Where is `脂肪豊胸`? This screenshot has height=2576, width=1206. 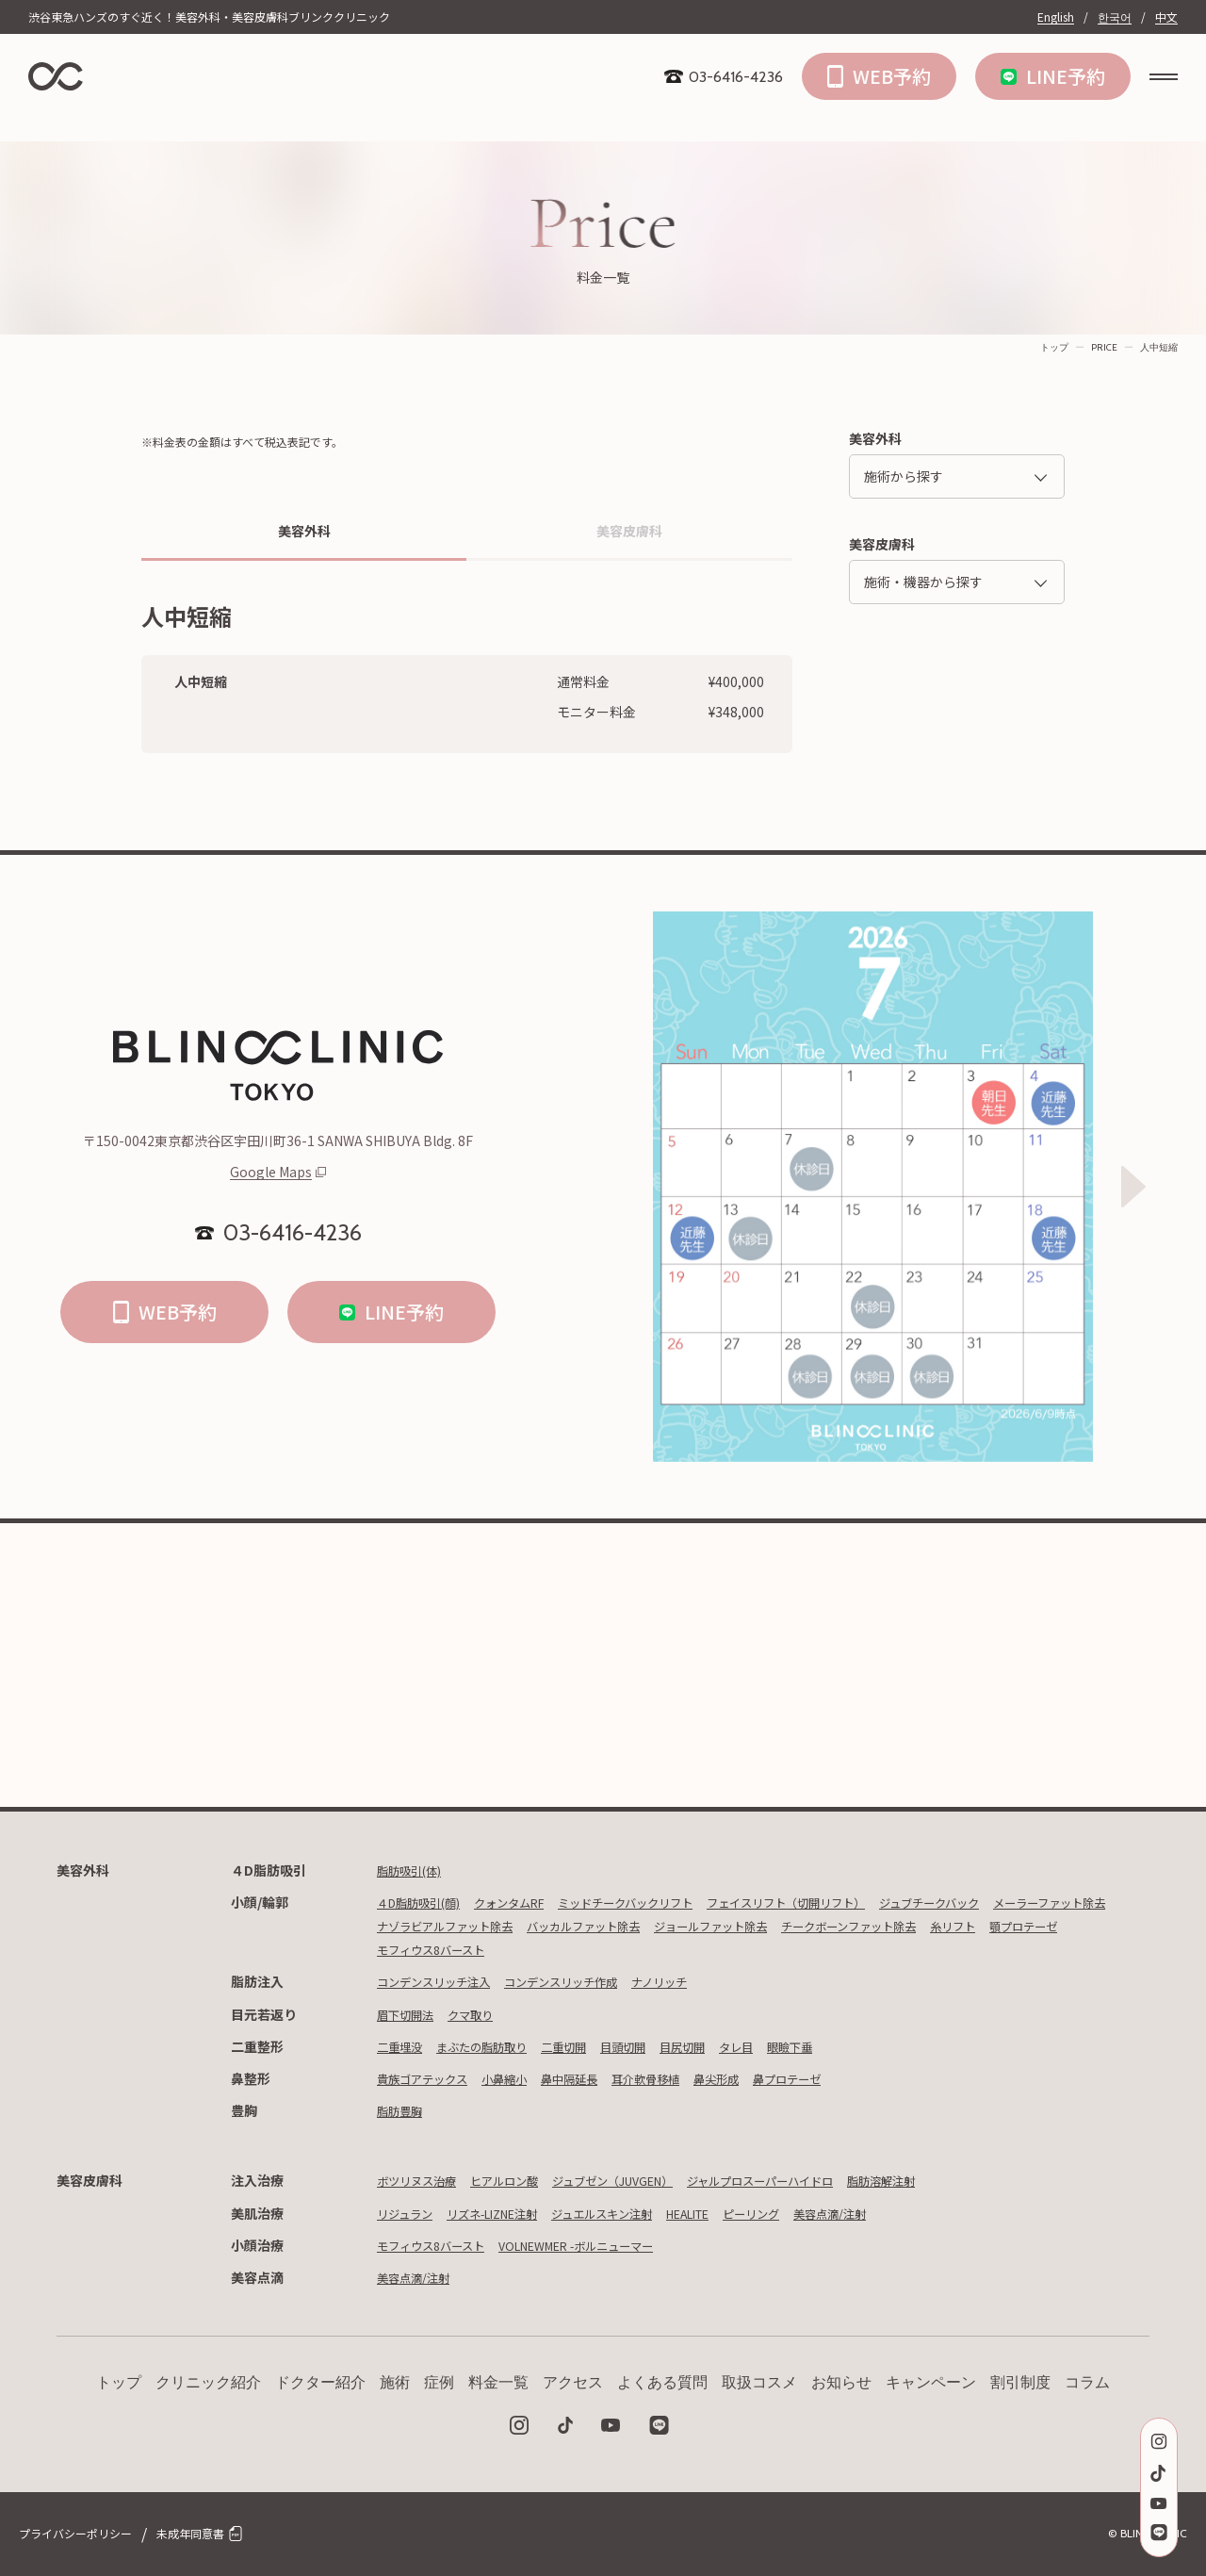
脂肪豊胸 is located at coordinates (403, 2110).